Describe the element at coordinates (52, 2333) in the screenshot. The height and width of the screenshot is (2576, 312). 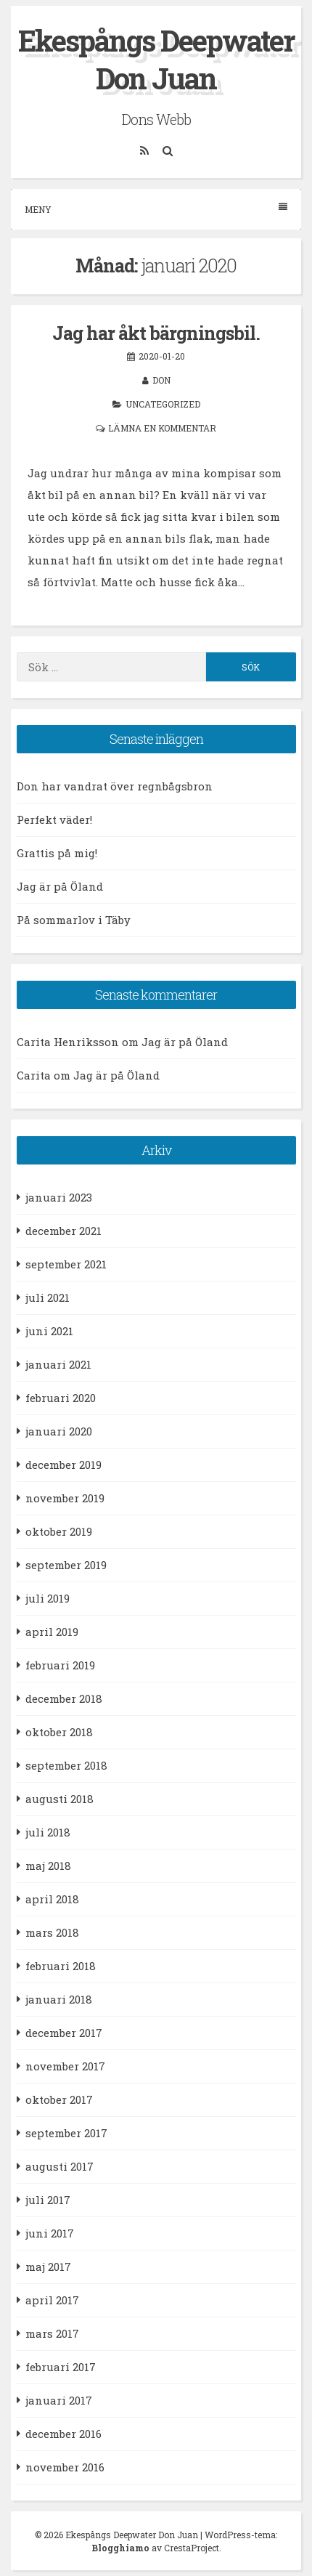
I see `mars 2017` at that location.